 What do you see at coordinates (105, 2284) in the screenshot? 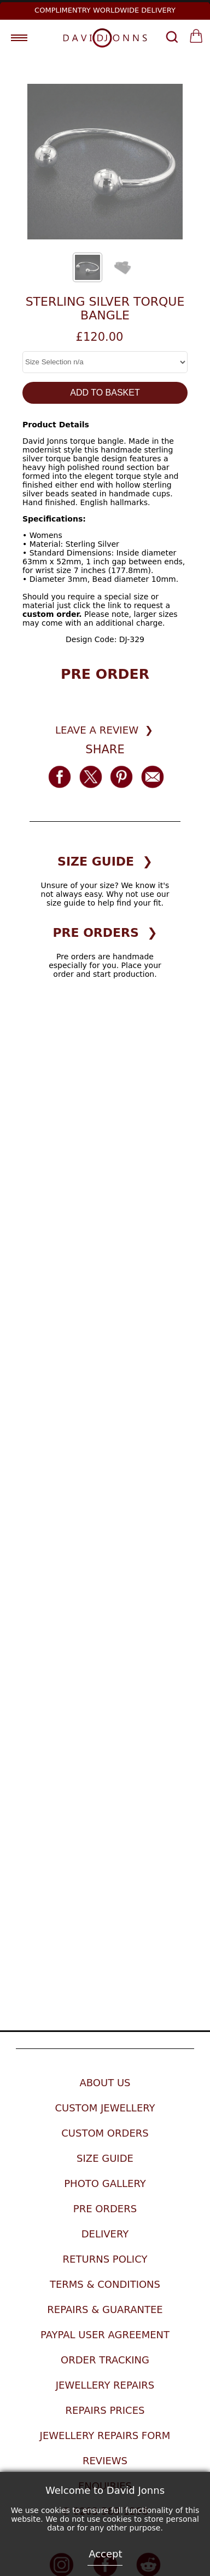
I see `Terms & Conditions` at bounding box center [105, 2284].